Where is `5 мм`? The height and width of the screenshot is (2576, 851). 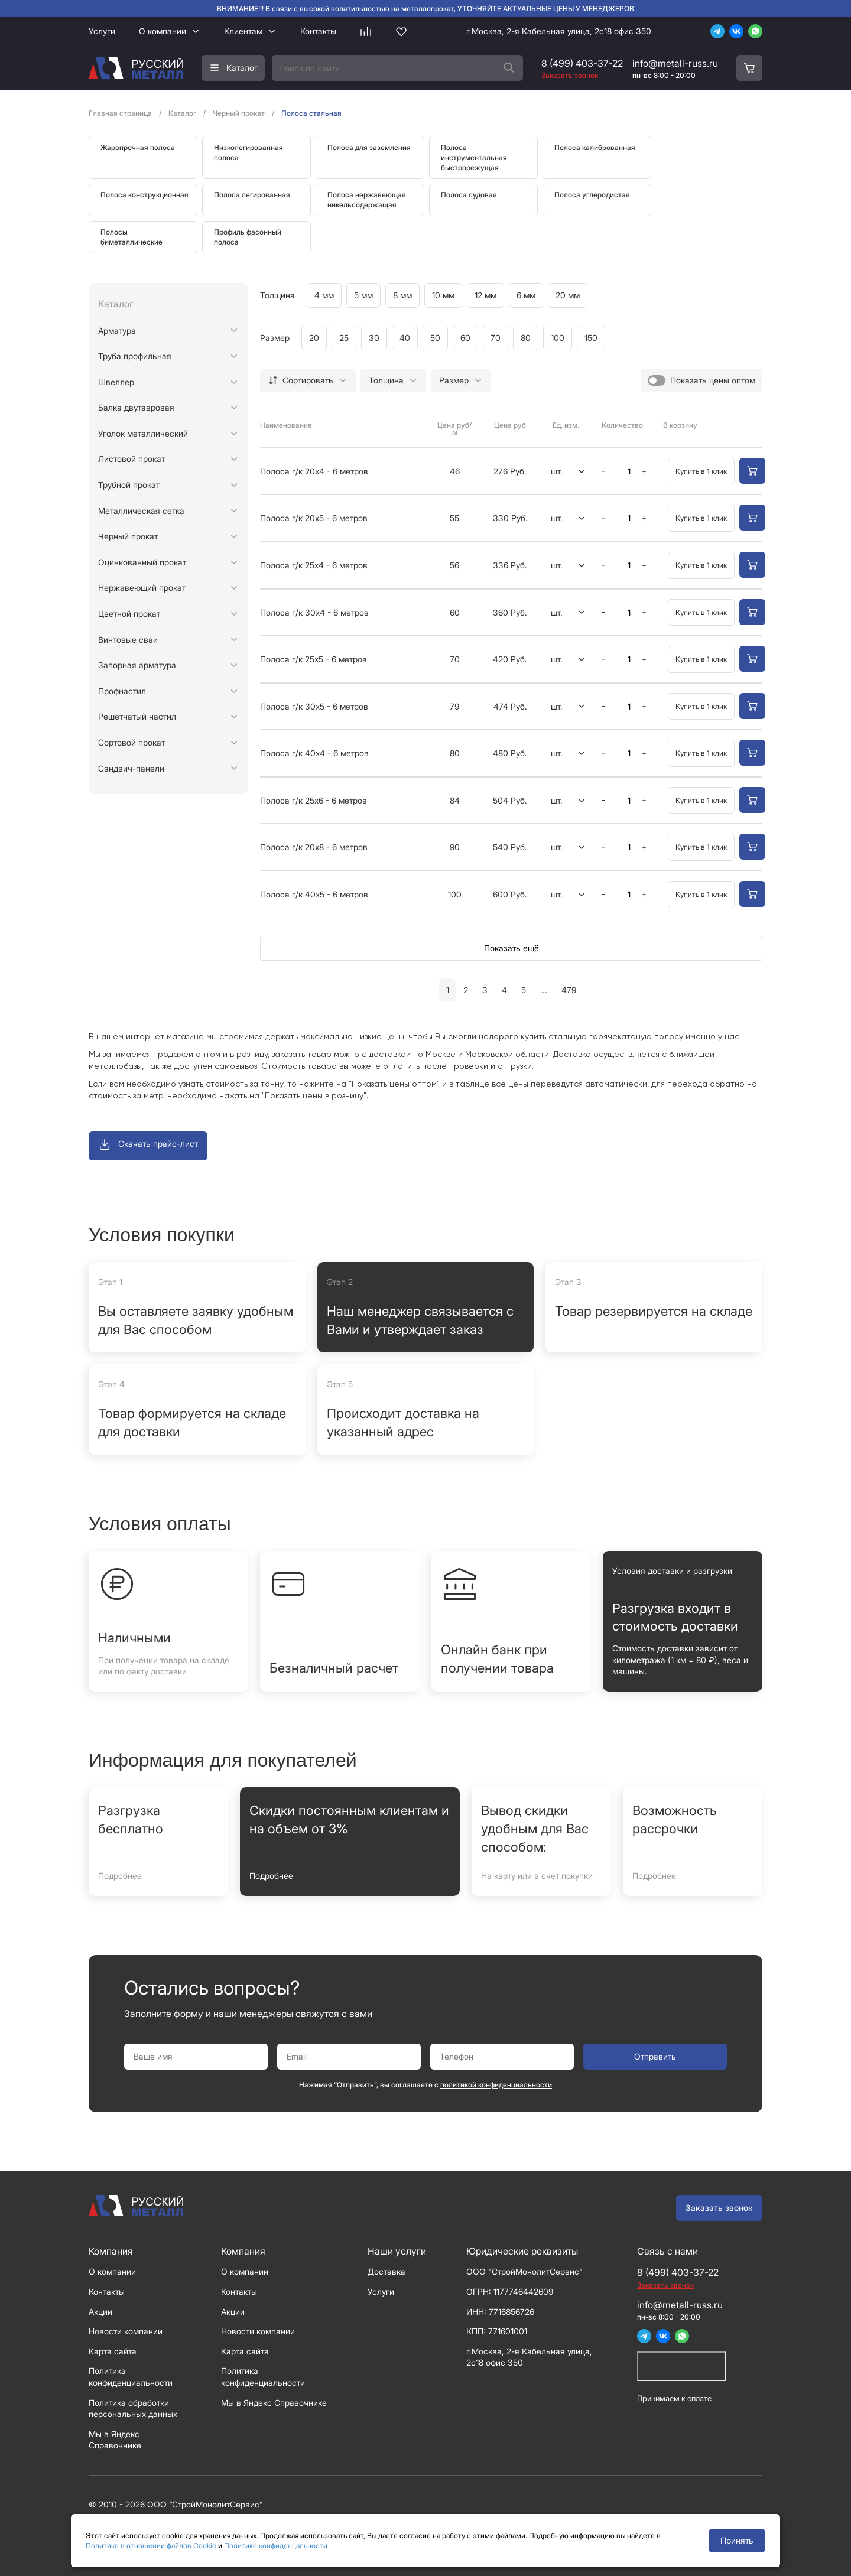
5 мм is located at coordinates (363, 295).